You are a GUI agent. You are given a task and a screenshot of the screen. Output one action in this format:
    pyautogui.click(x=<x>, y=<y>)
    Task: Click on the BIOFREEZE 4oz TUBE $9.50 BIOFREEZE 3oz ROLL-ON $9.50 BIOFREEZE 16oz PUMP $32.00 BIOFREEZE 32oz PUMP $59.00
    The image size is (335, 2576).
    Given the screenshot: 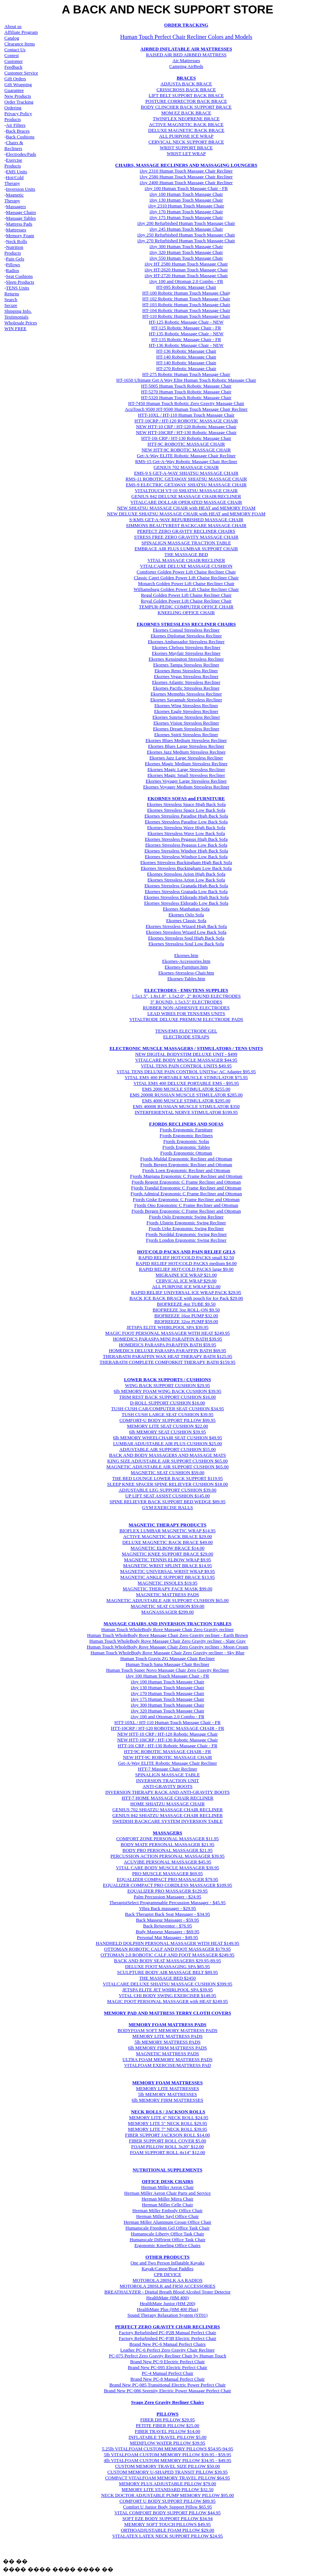 What is the action you would take?
    pyautogui.click(x=186, y=1312)
    